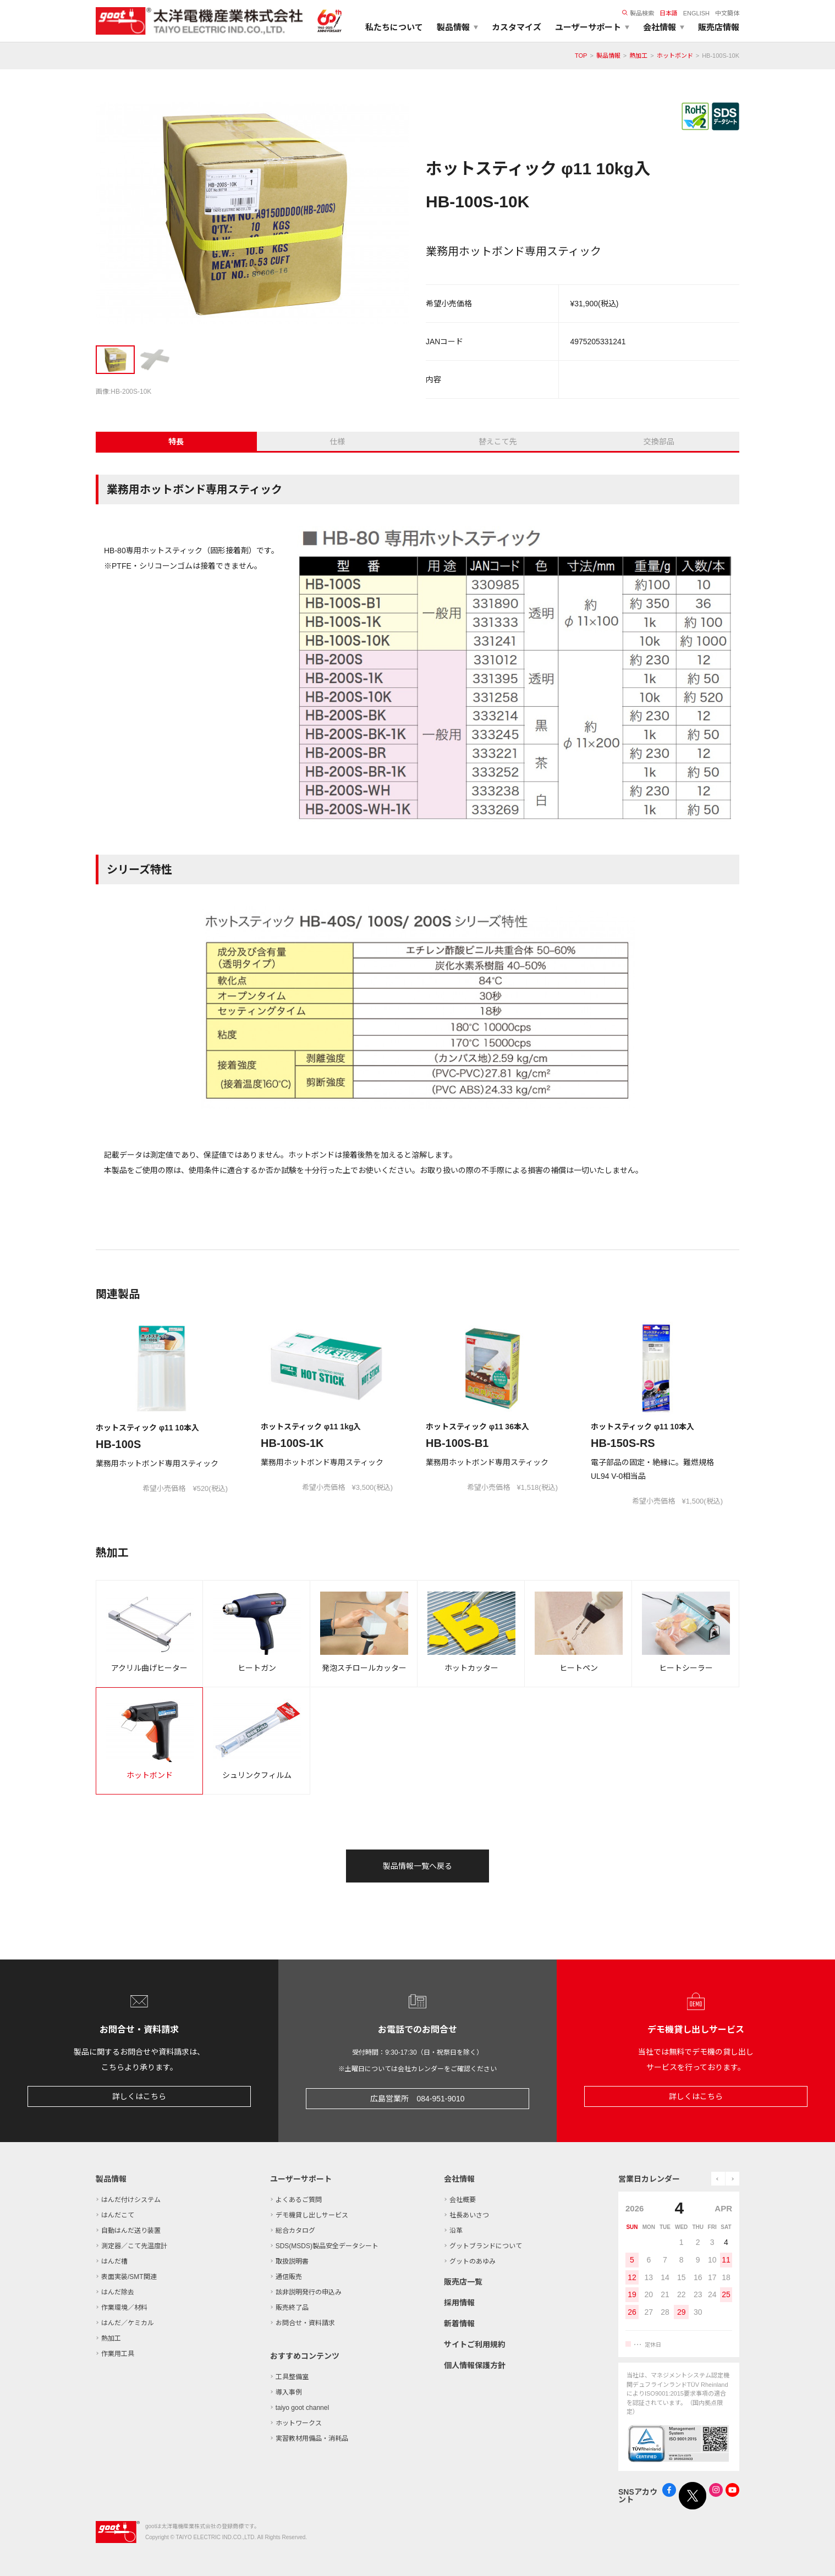  What do you see at coordinates (302, 2408) in the screenshot?
I see `taiyo goot channel` at bounding box center [302, 2408].